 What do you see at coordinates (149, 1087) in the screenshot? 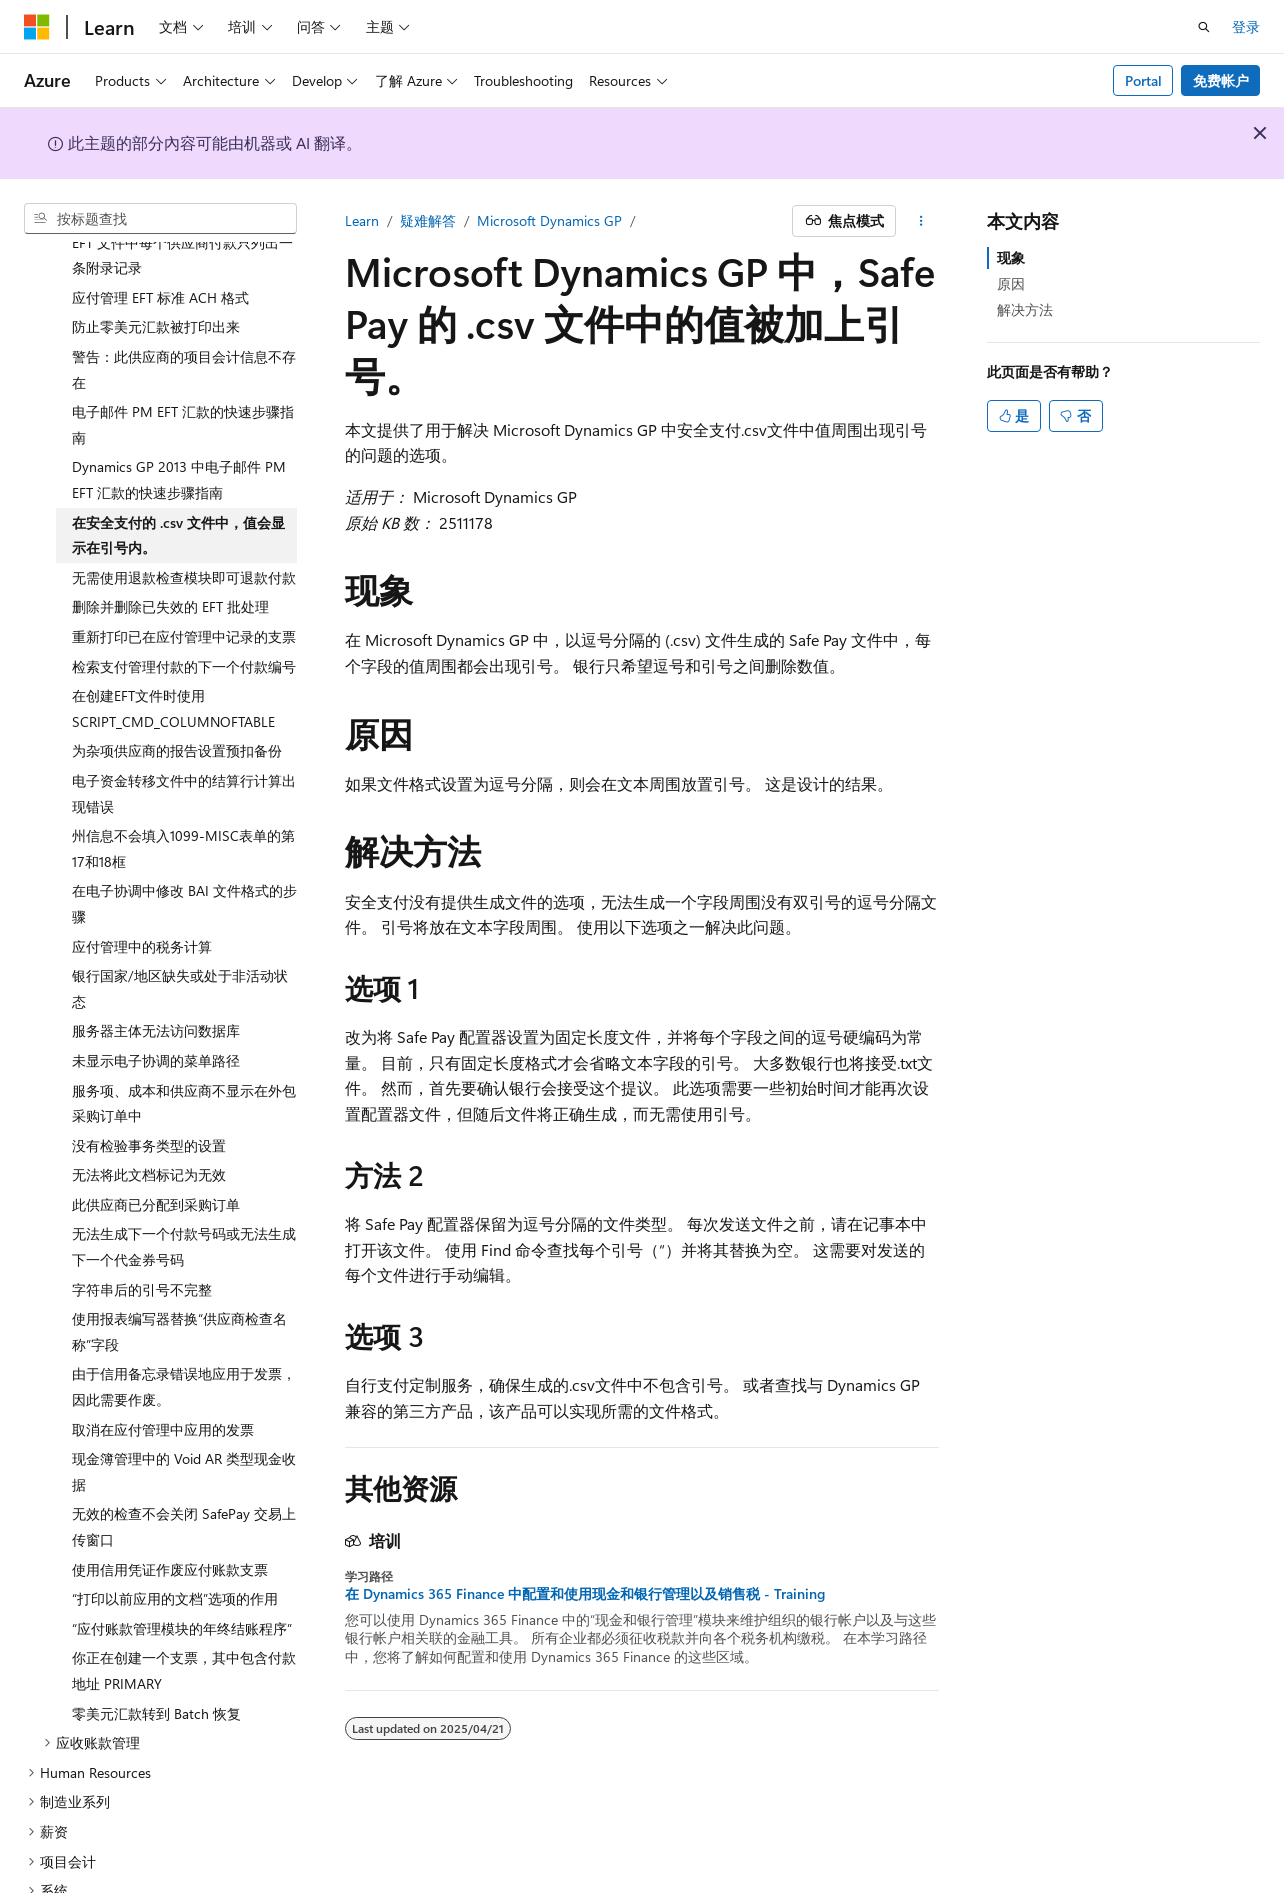
I see `没有检验事务类型的设置 [treeitem]` at bounding box center [149, 1087].